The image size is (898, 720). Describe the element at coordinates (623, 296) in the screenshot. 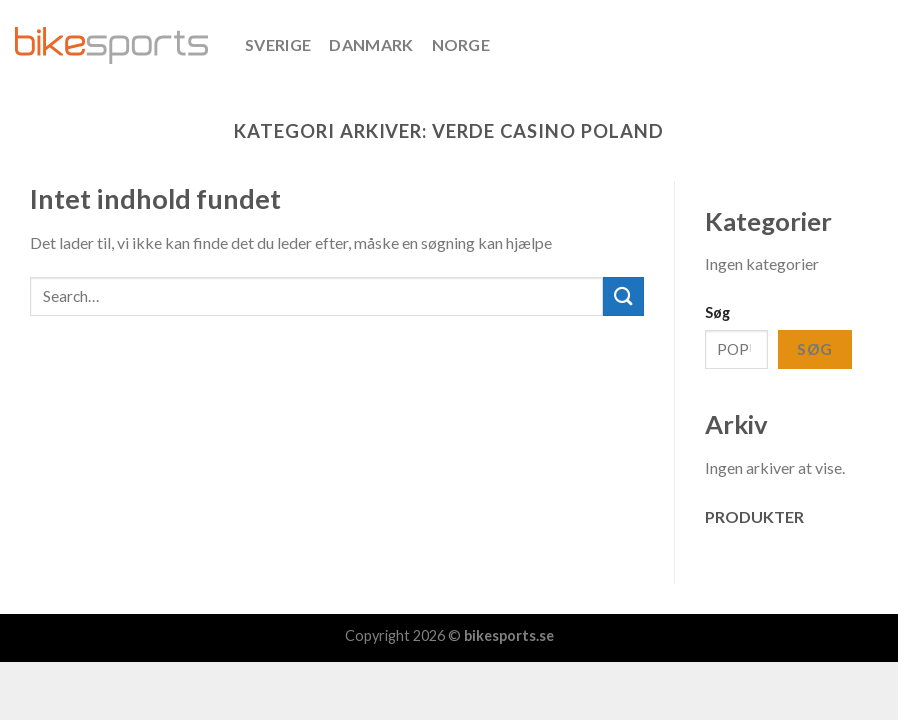

I see `[Submit]` at that location.